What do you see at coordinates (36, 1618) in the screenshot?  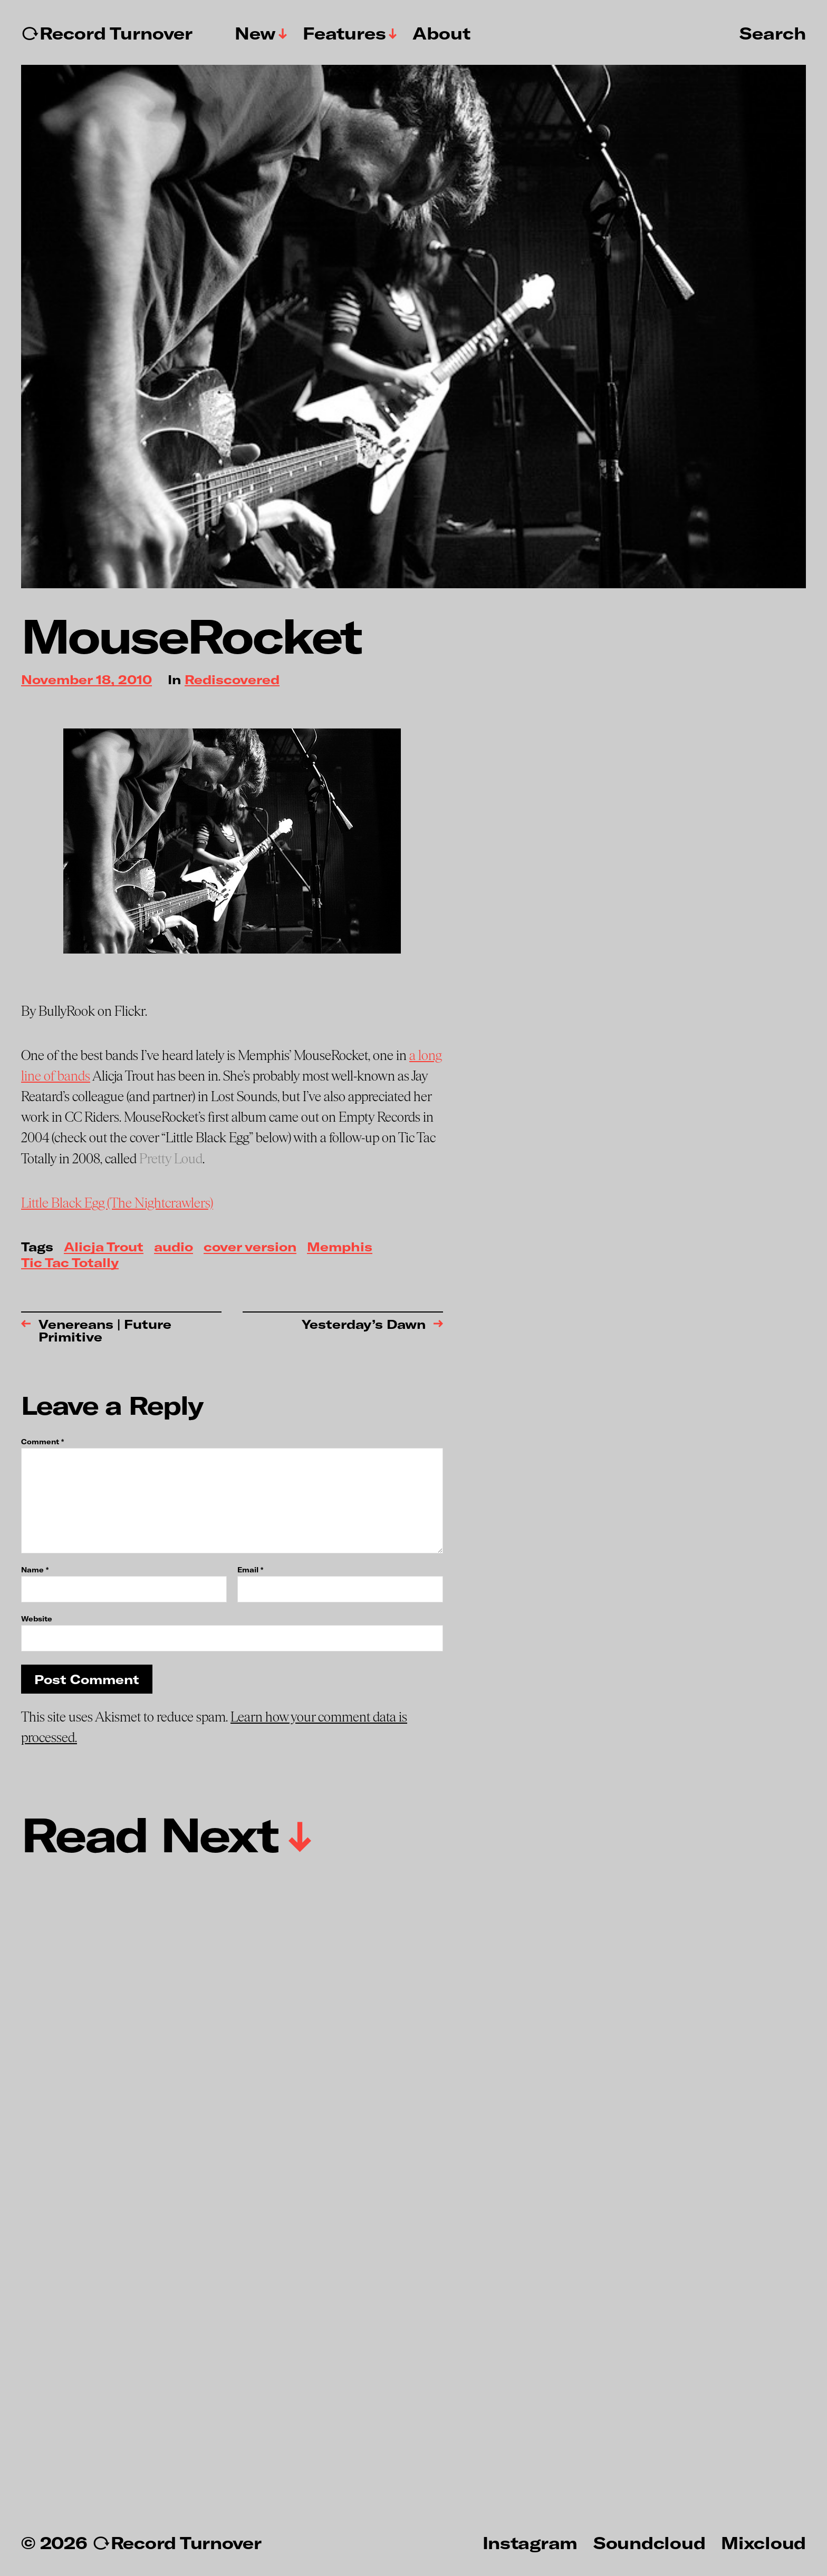 I see `Website` at bounding box center [36, 1618].